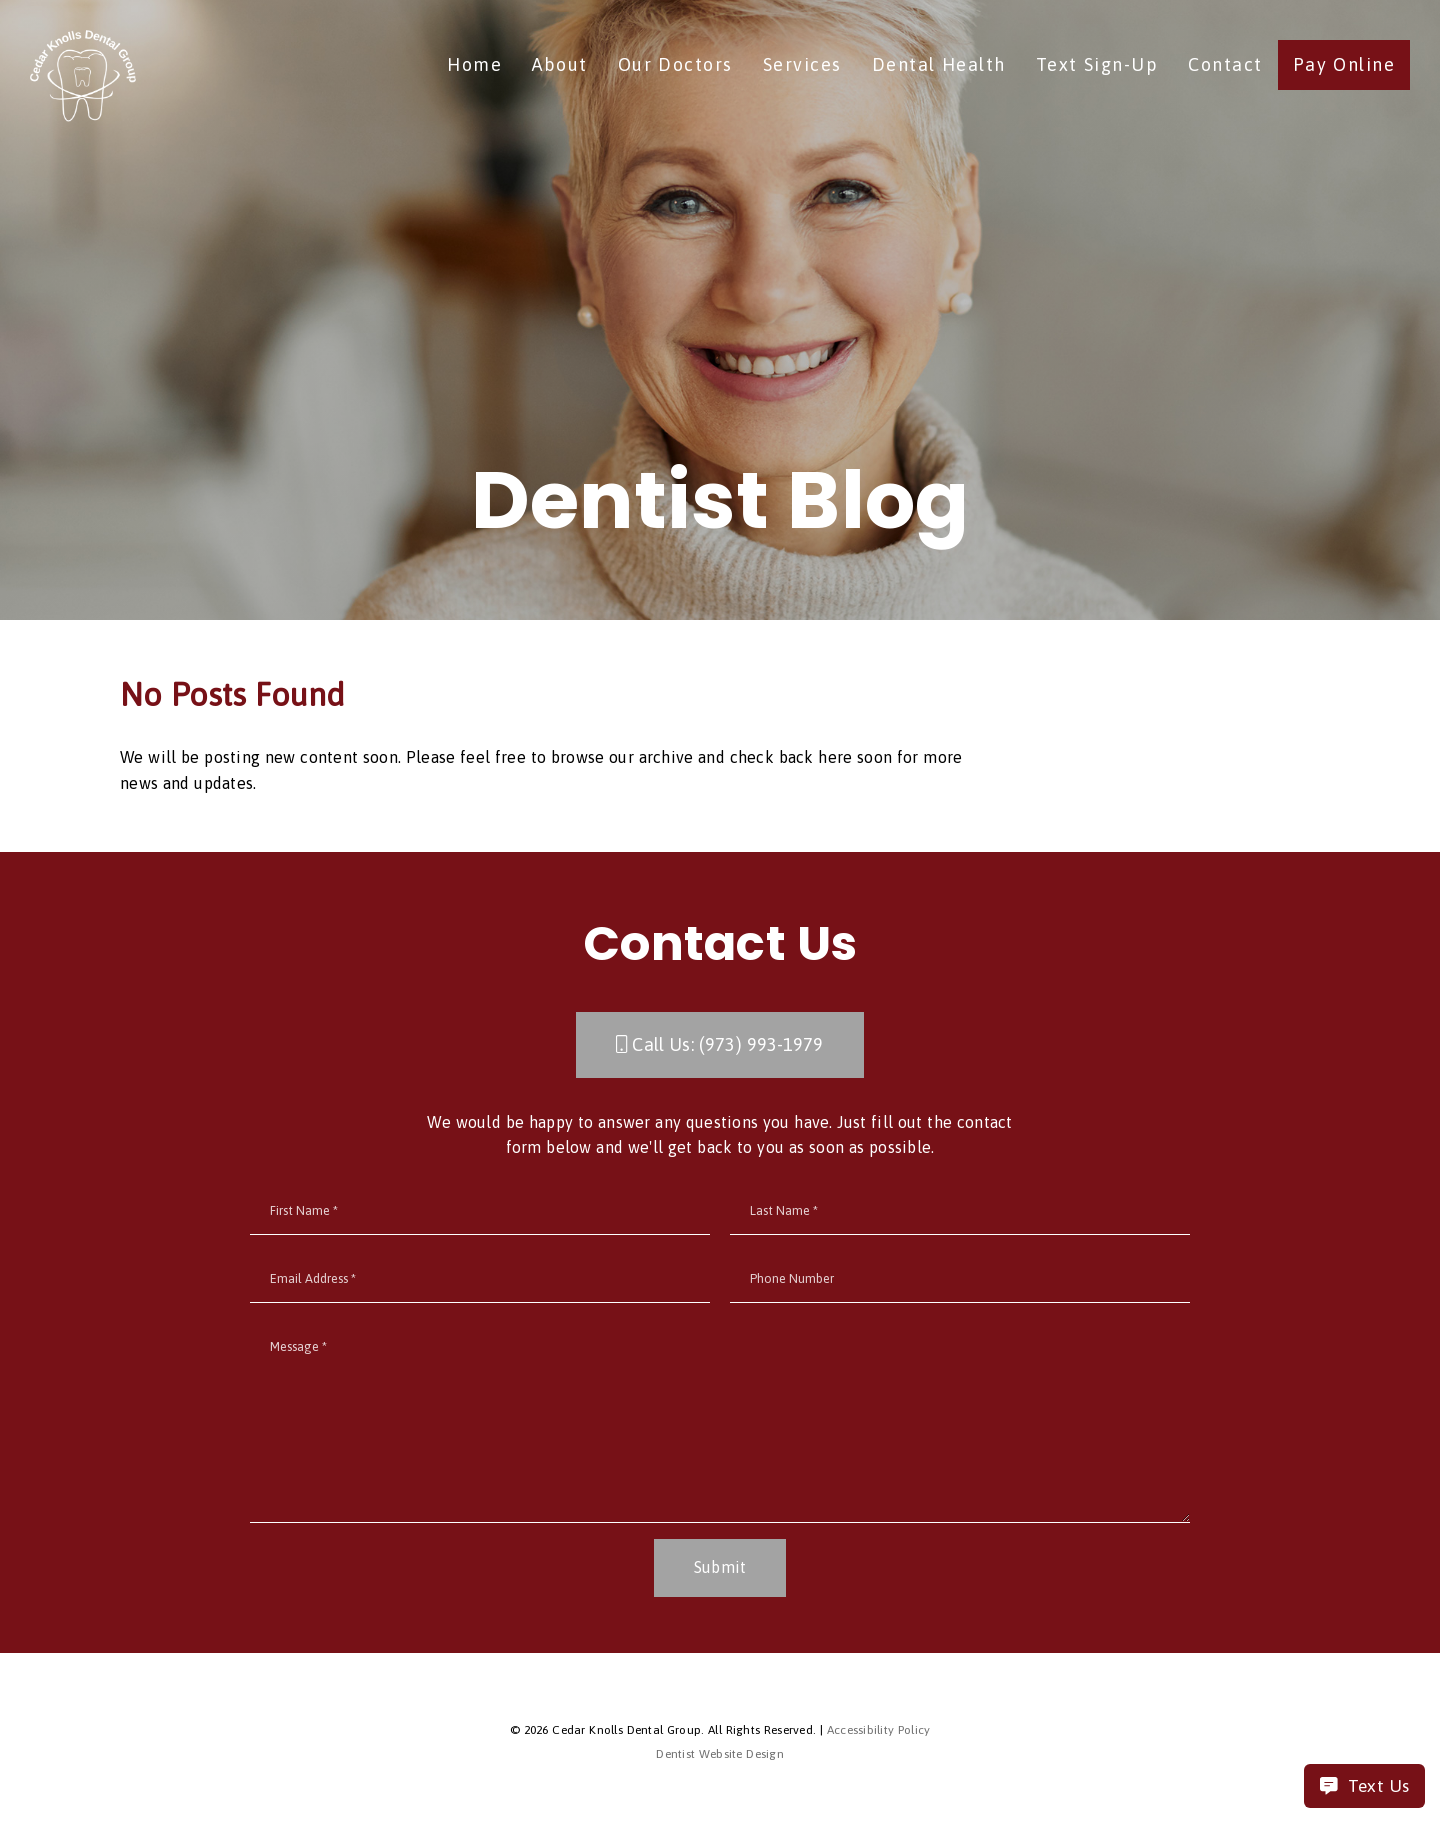 This screenshot has width=1440, height=1821. What do you see at coordinates (83, 77) in the screenshot?
I see `[link]` at bounding box center [83, 77].